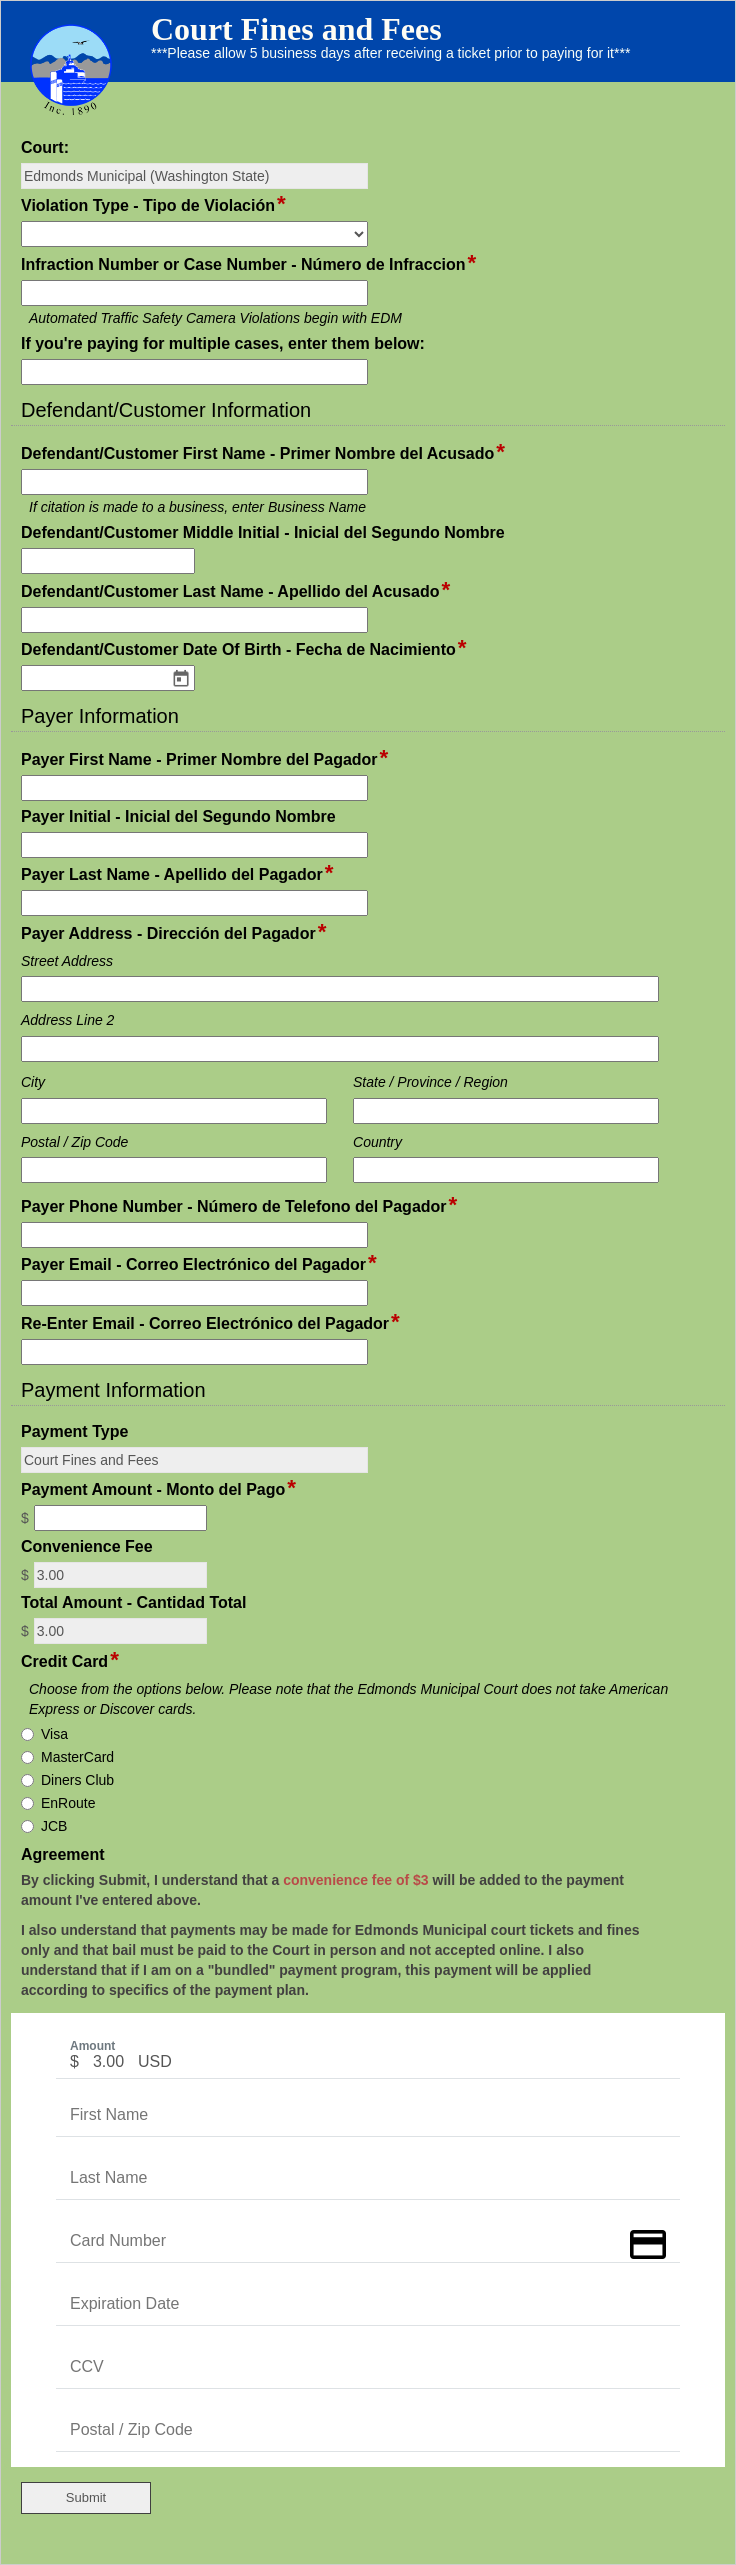  What do you see at coordinates (430, 1082) in the screenshot?
I see `State / Province / Region` at bounding box center [430, 1082].